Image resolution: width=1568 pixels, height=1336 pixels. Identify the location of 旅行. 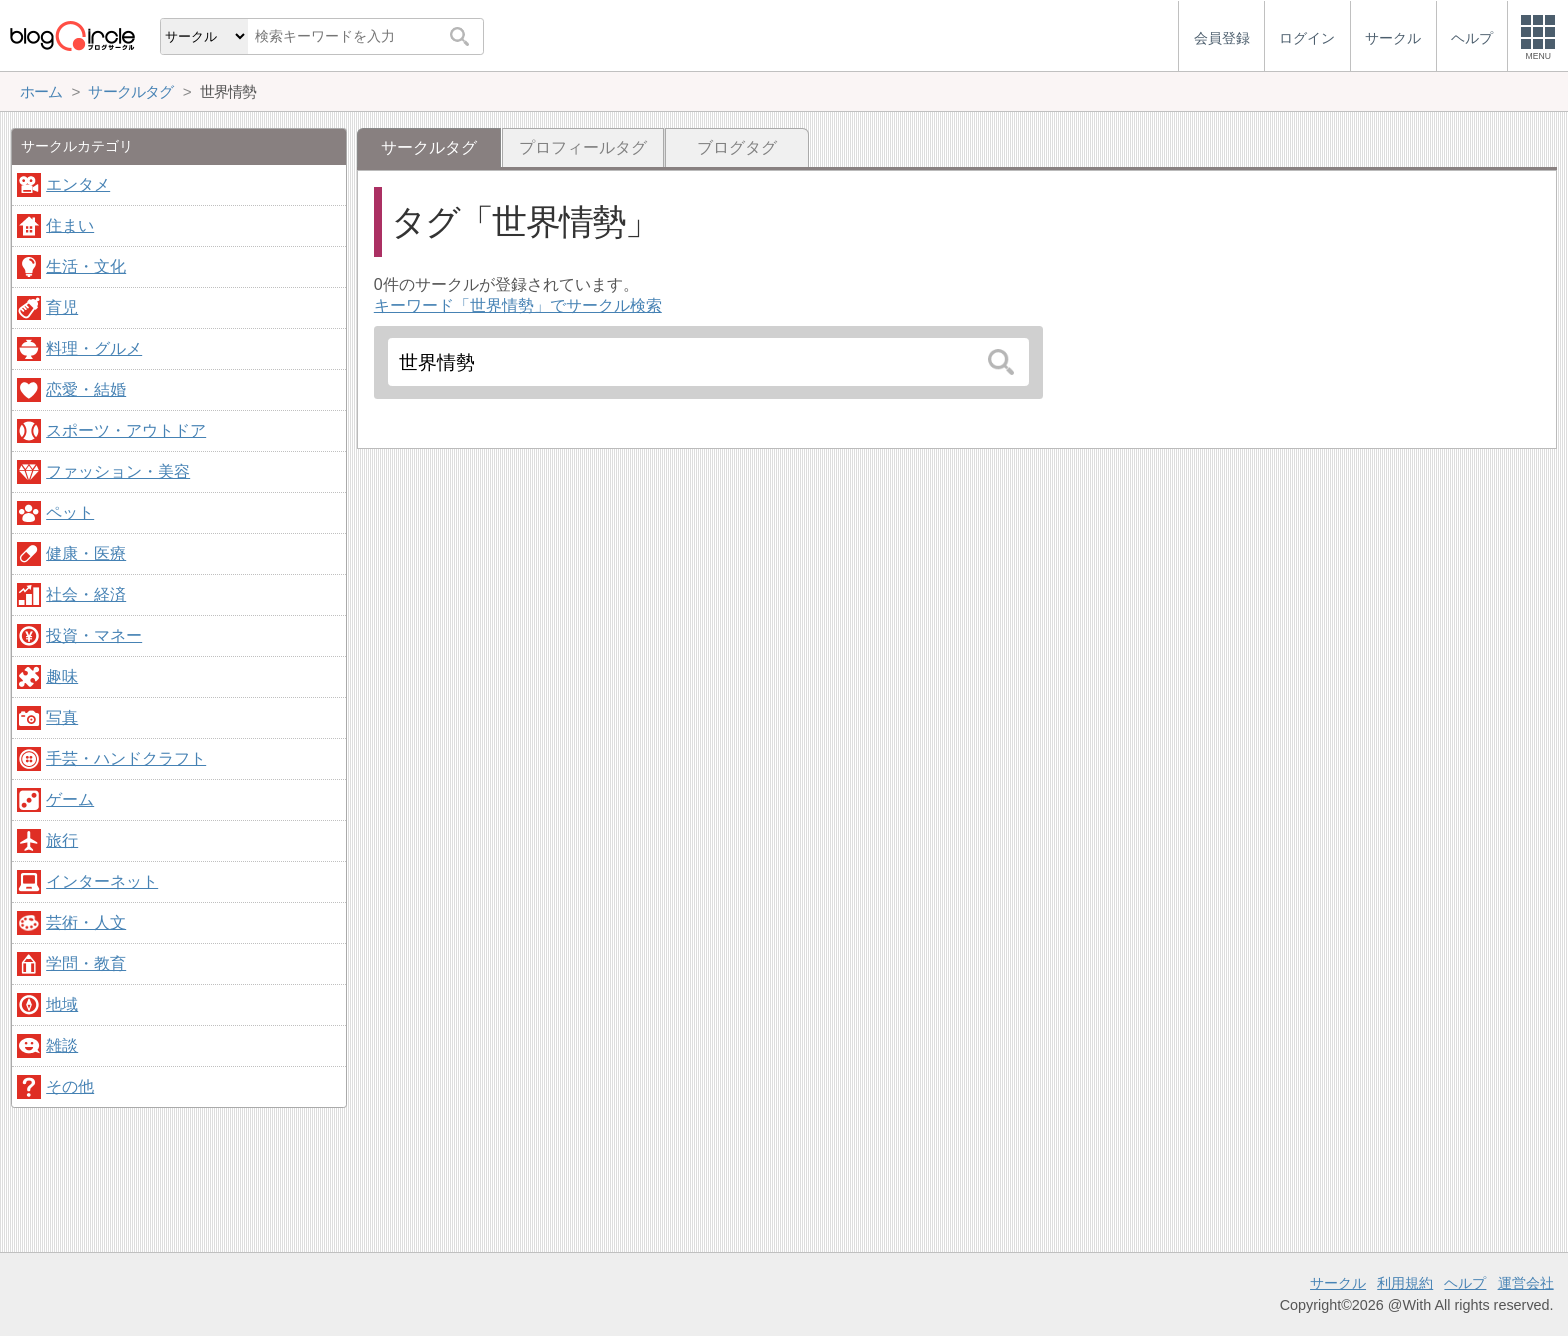
(62, 840).